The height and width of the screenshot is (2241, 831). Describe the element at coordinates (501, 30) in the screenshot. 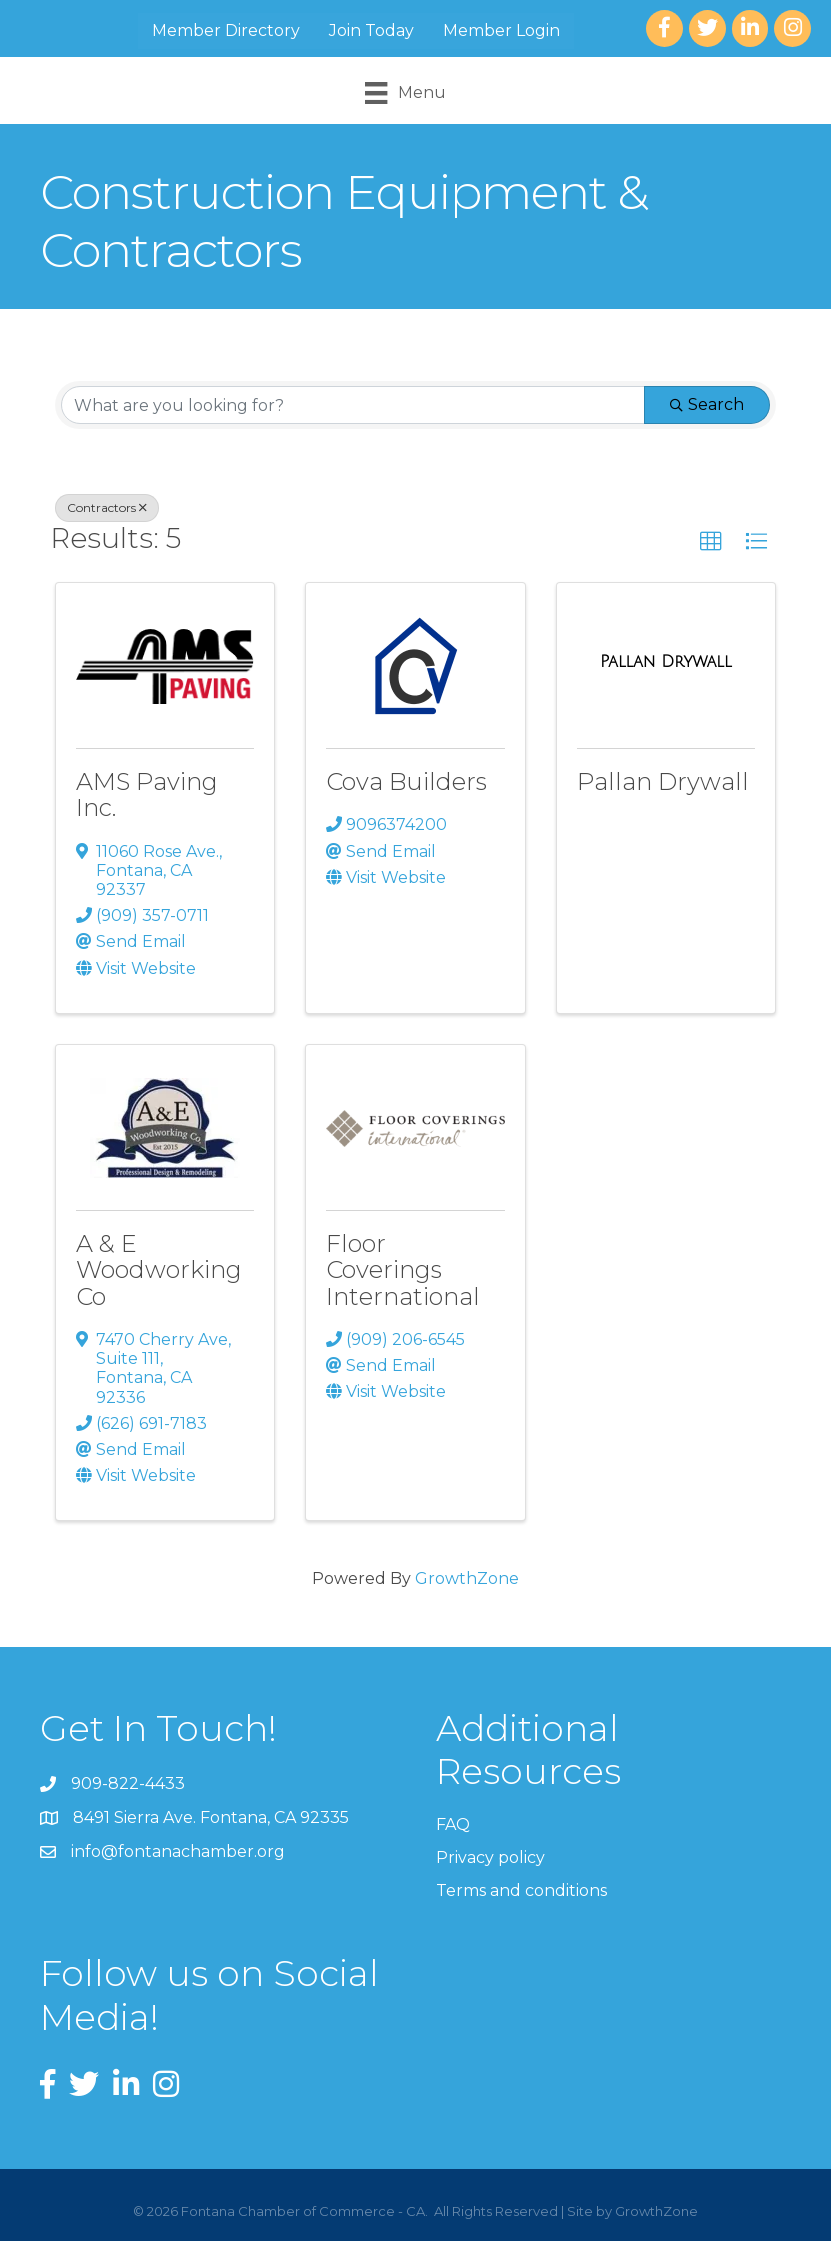

I see `Member Login` at that location.